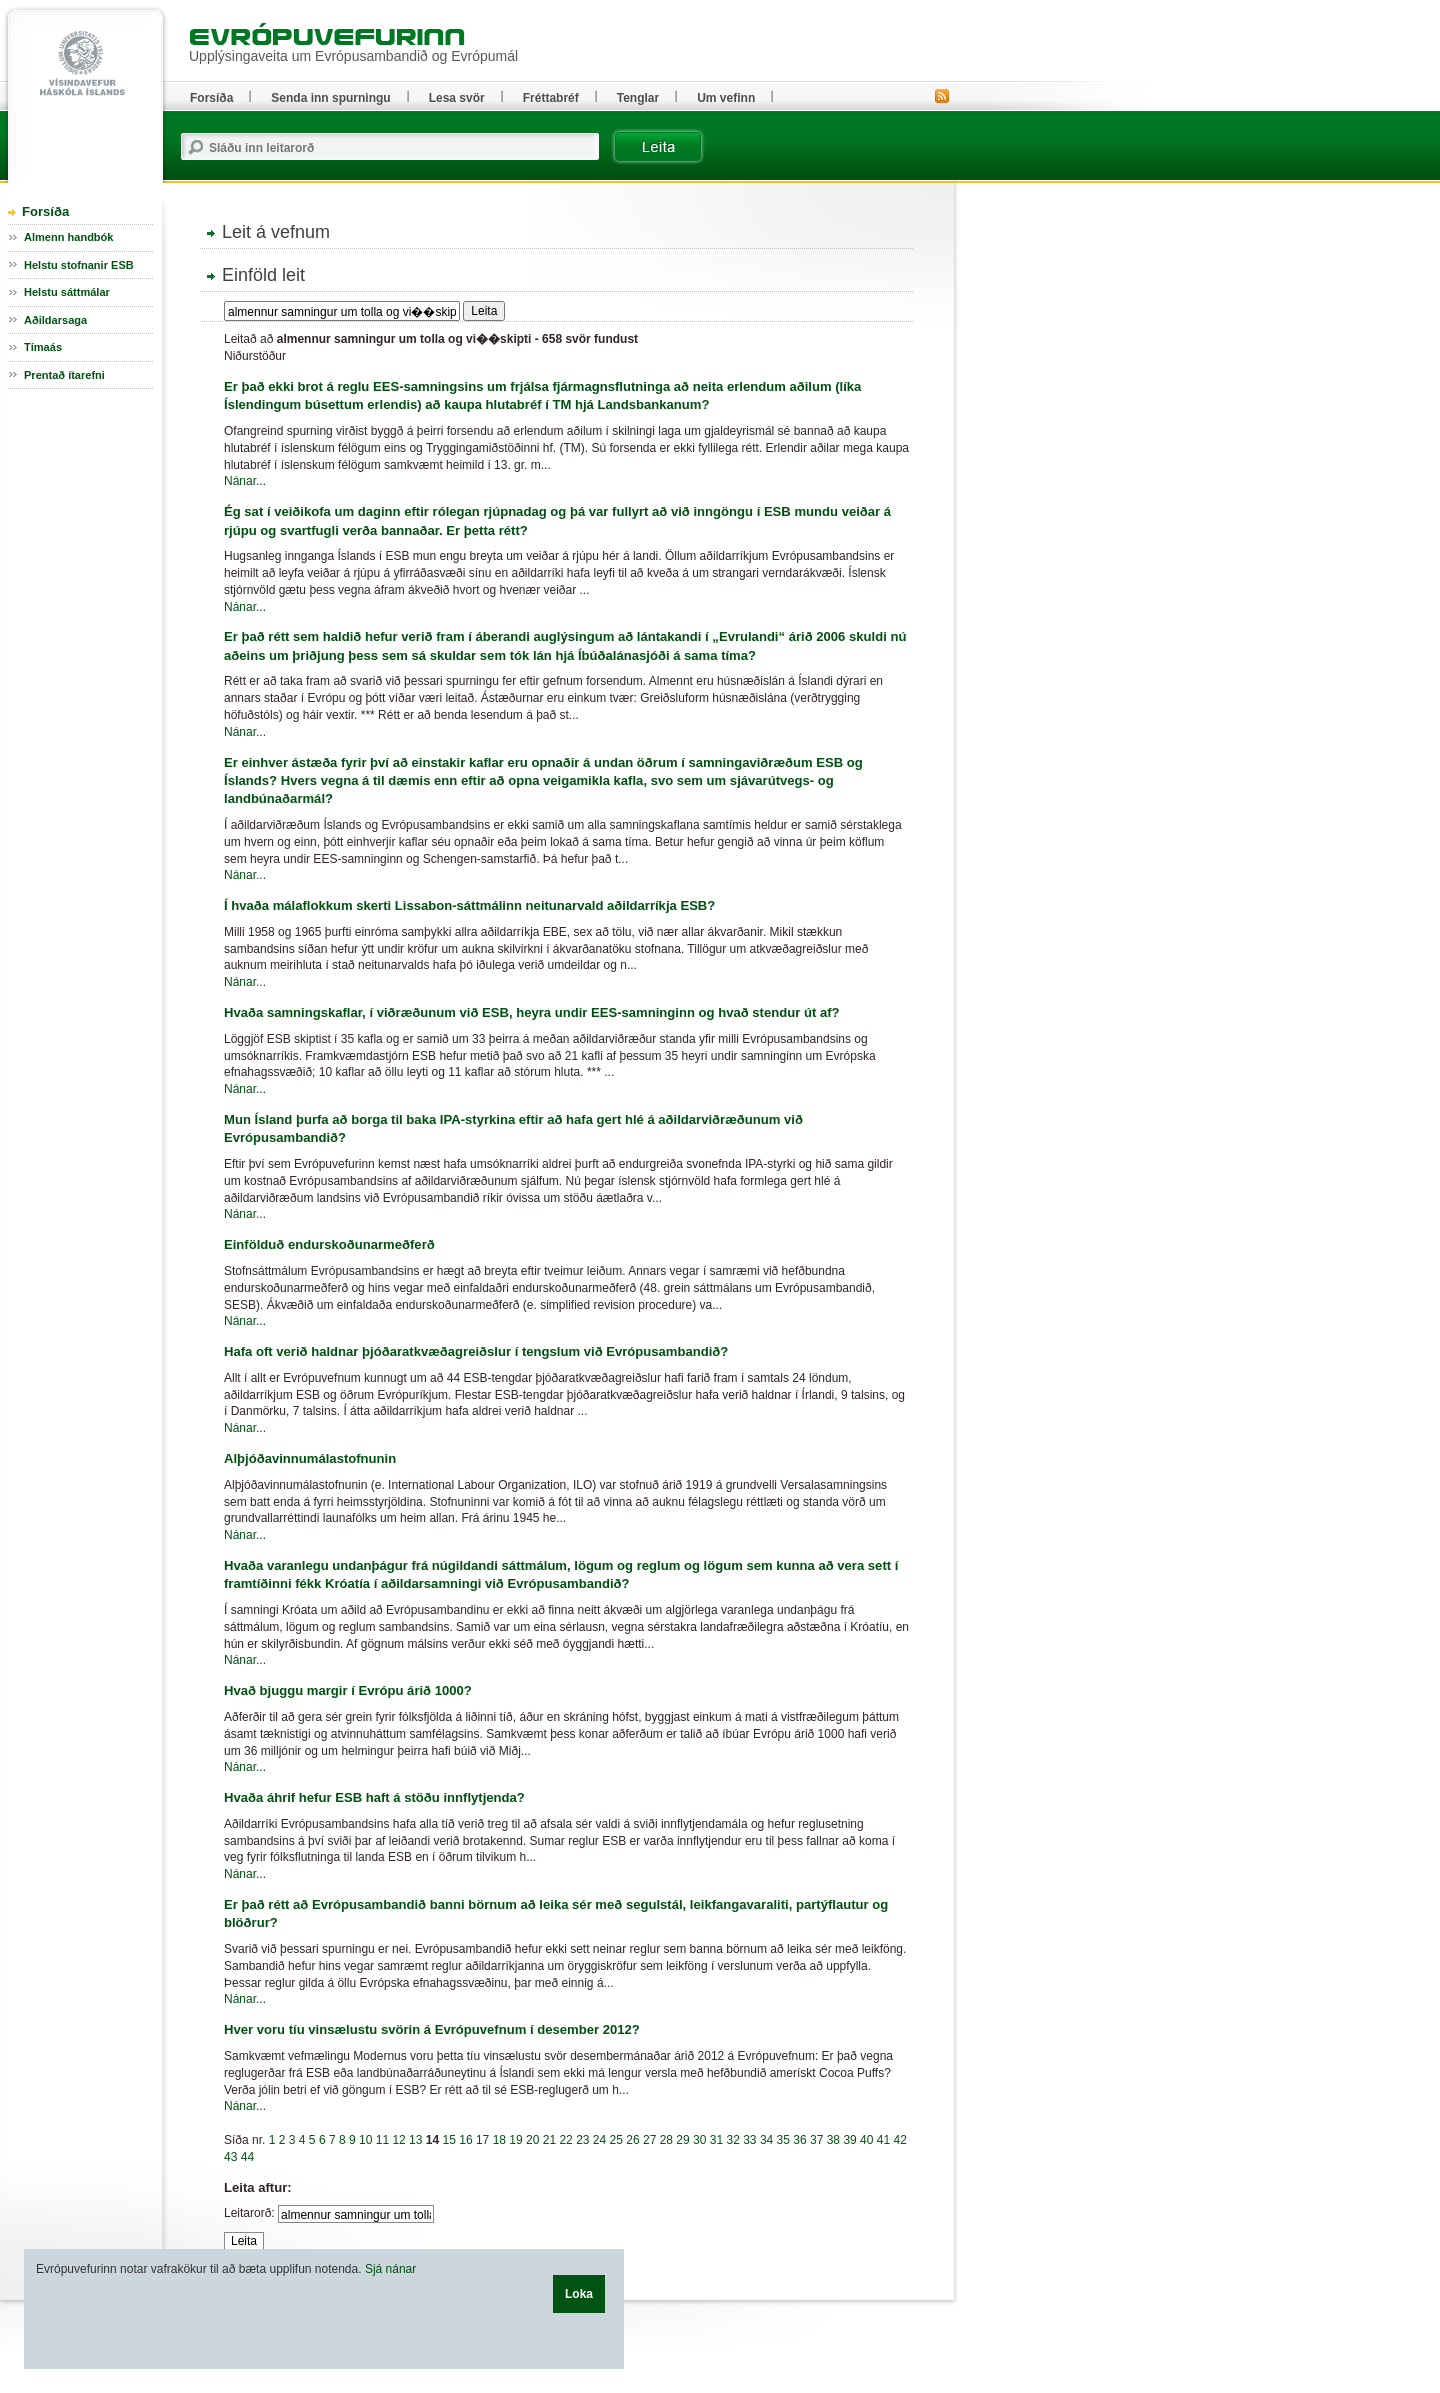 This screenshot has width=1440, height=2393. Describe the element at coordinates (365, 2140) in the screenshot. I see `10` at that location.